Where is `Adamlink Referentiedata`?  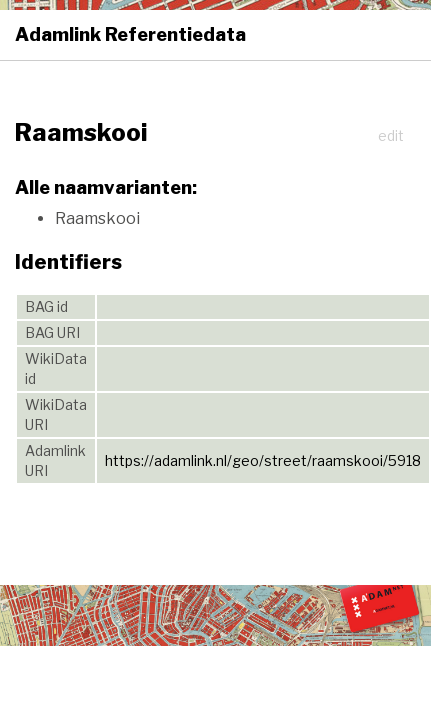
Adamlink Referentiedata is located at coordinates (130, 34).